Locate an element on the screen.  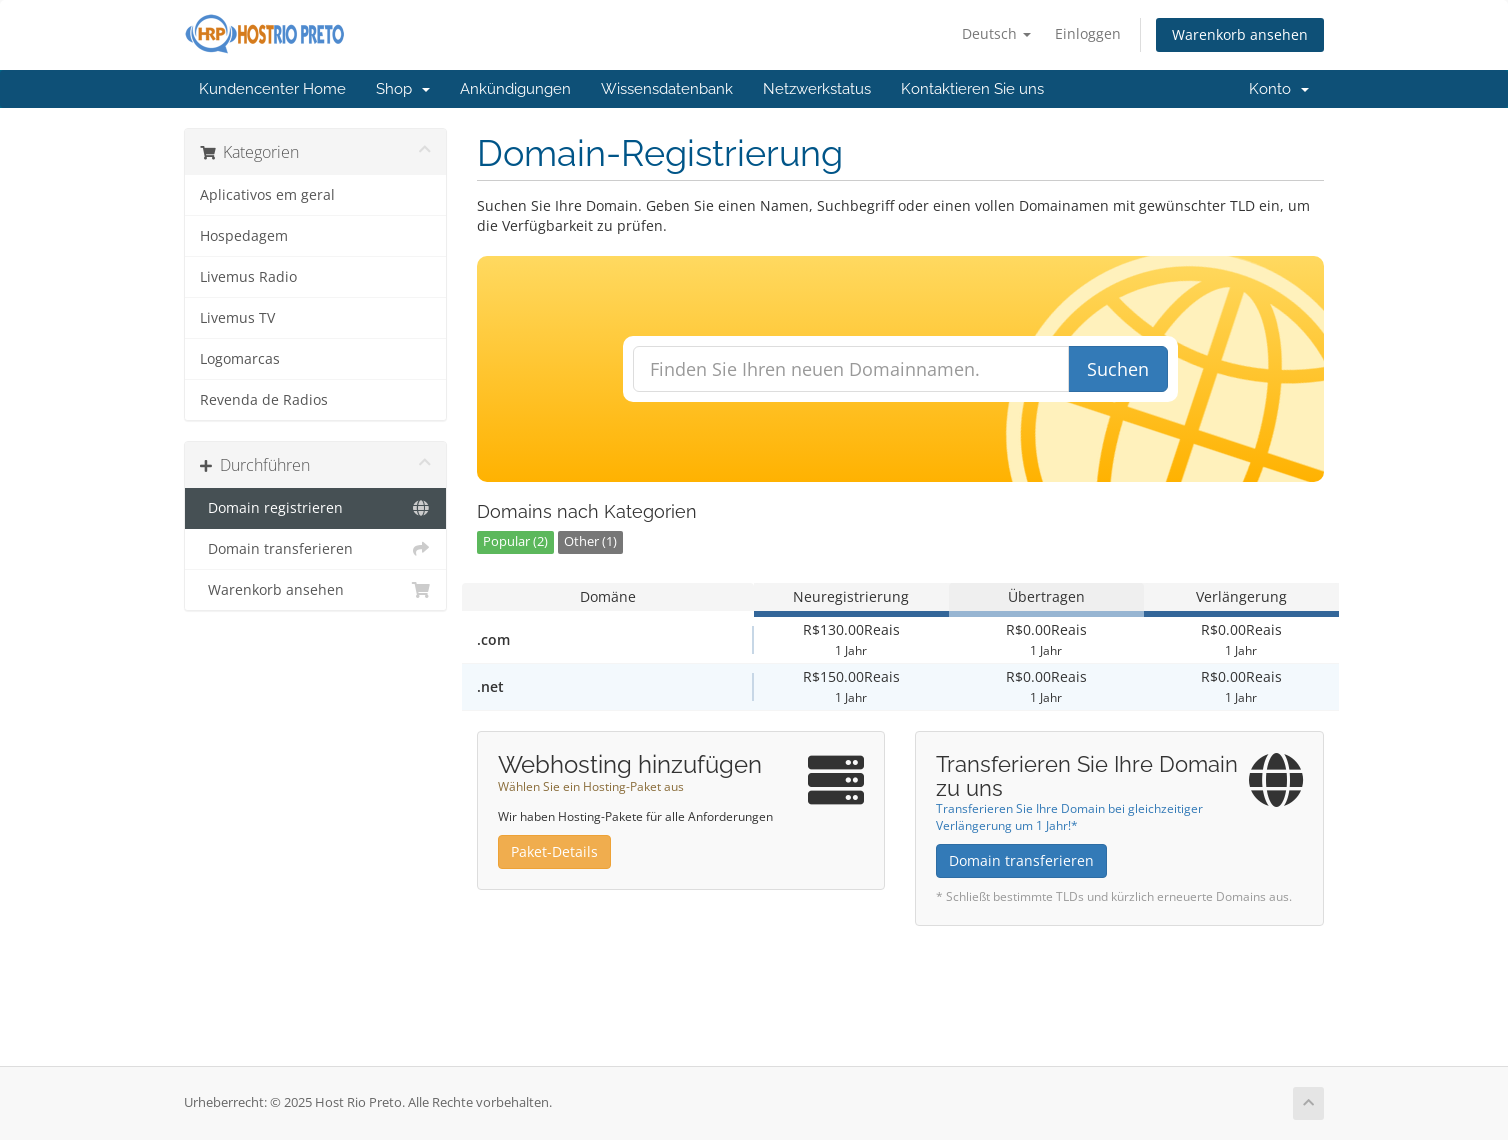
Shop is located at coordinates (403, 89).